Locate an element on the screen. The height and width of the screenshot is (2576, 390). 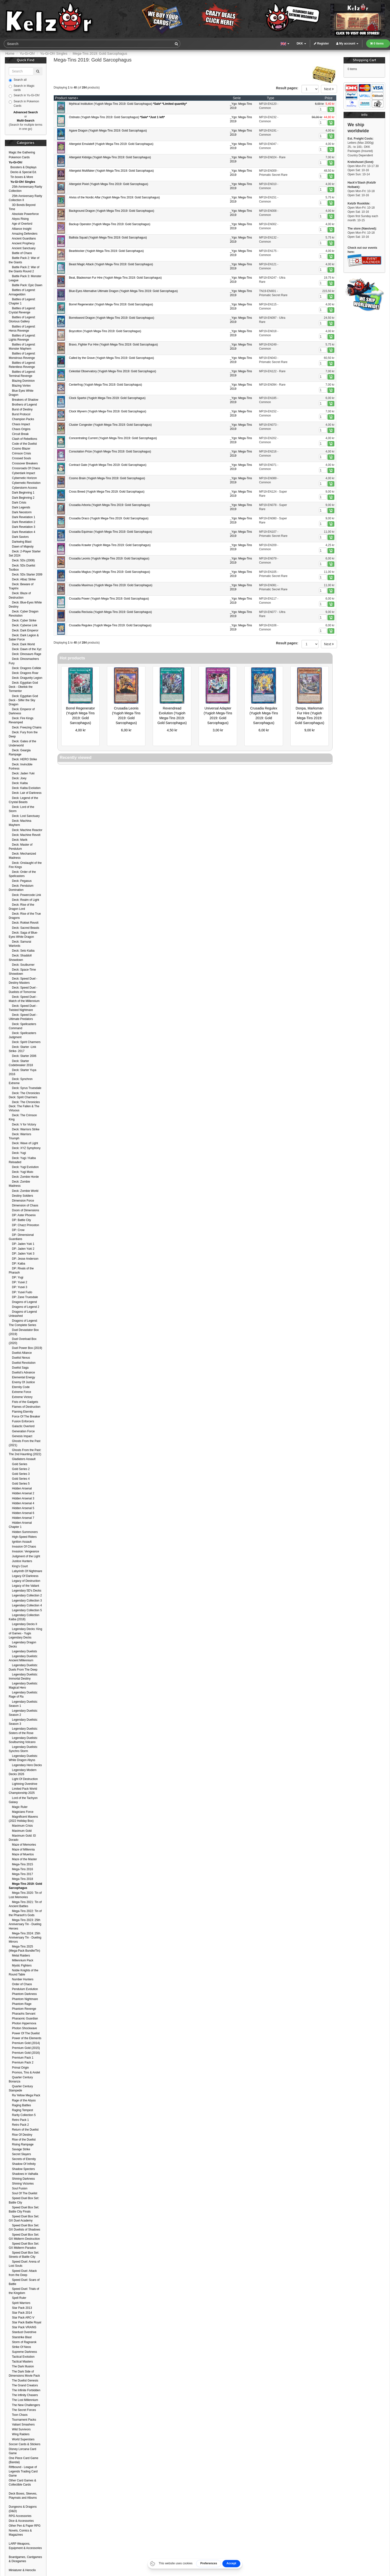
Hidden Arsenal Chapter 1 is located at coordinates (20, 1525).